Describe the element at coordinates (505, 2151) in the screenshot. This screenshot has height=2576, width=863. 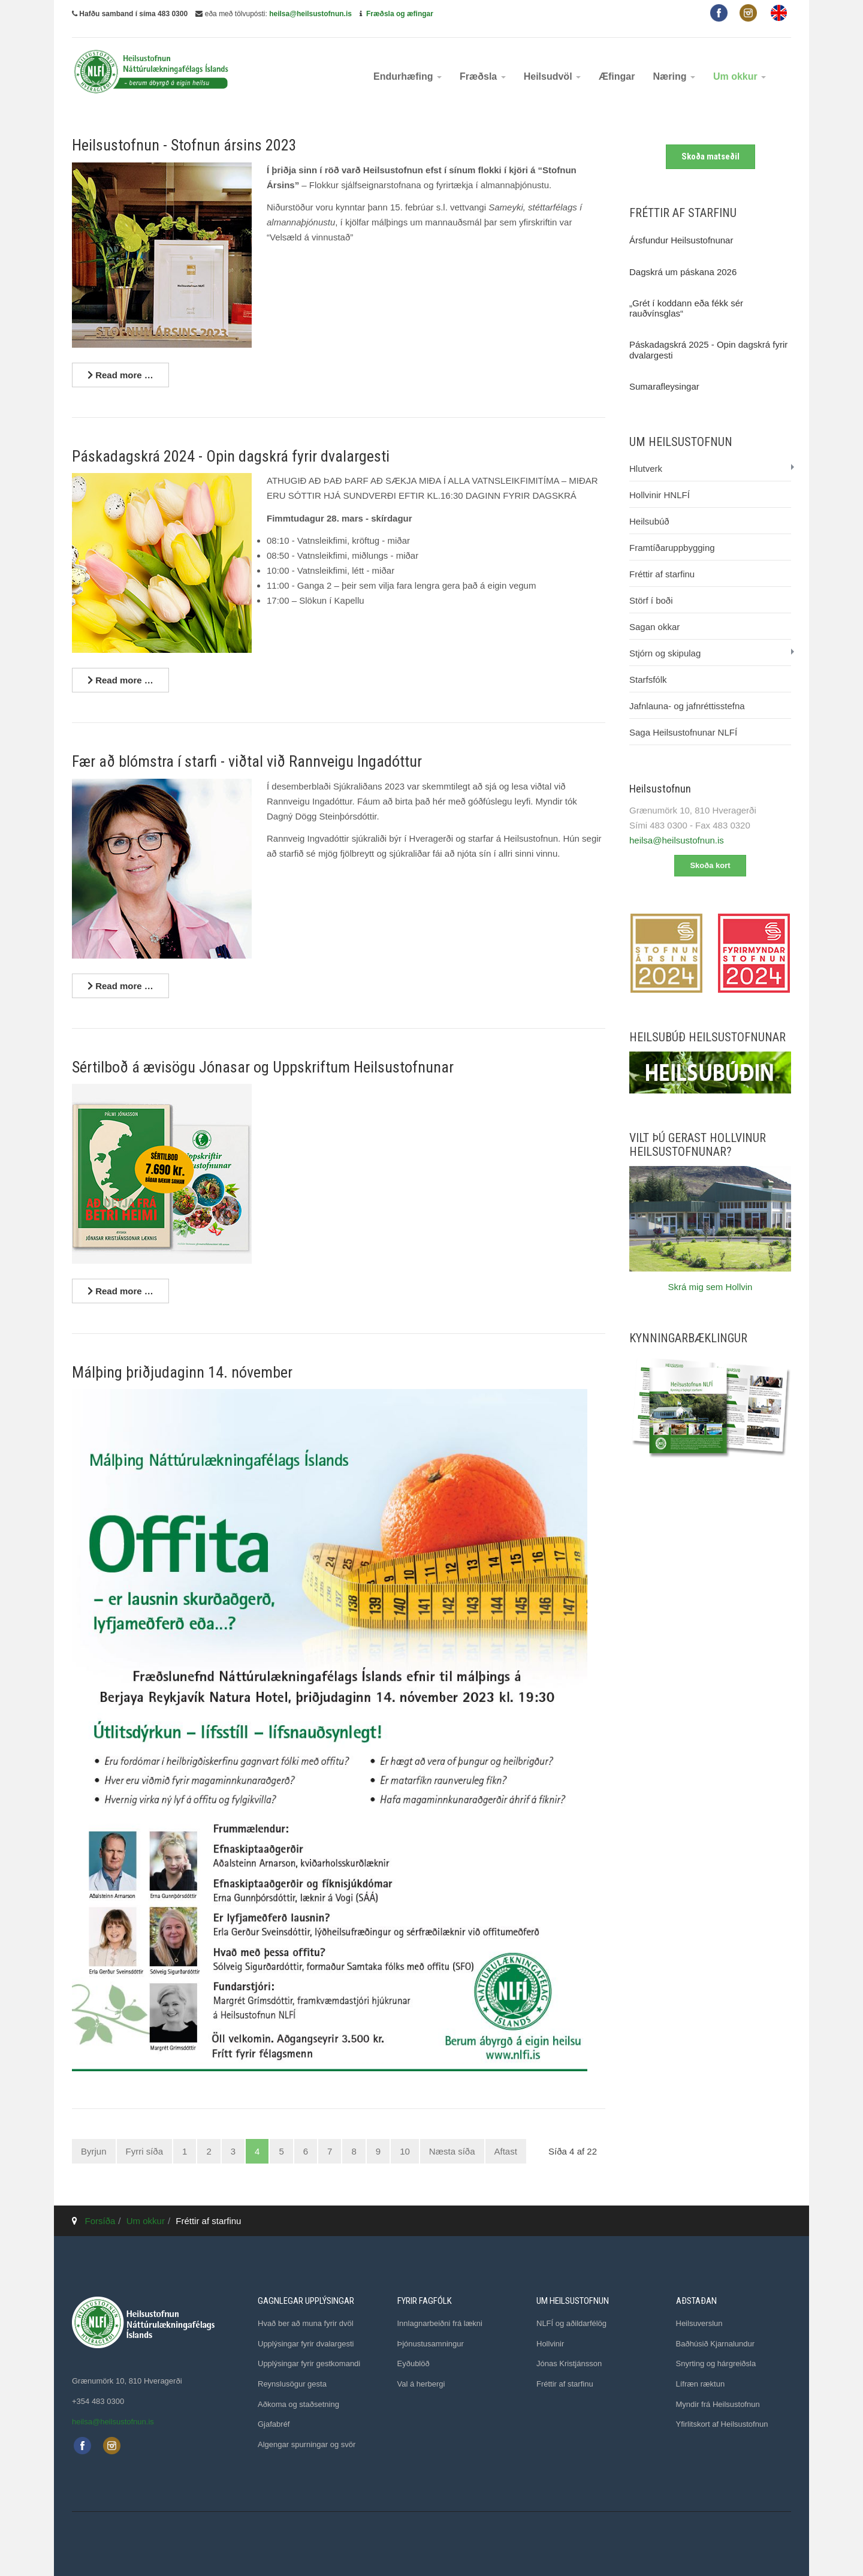
I see `Aftast` at that location.